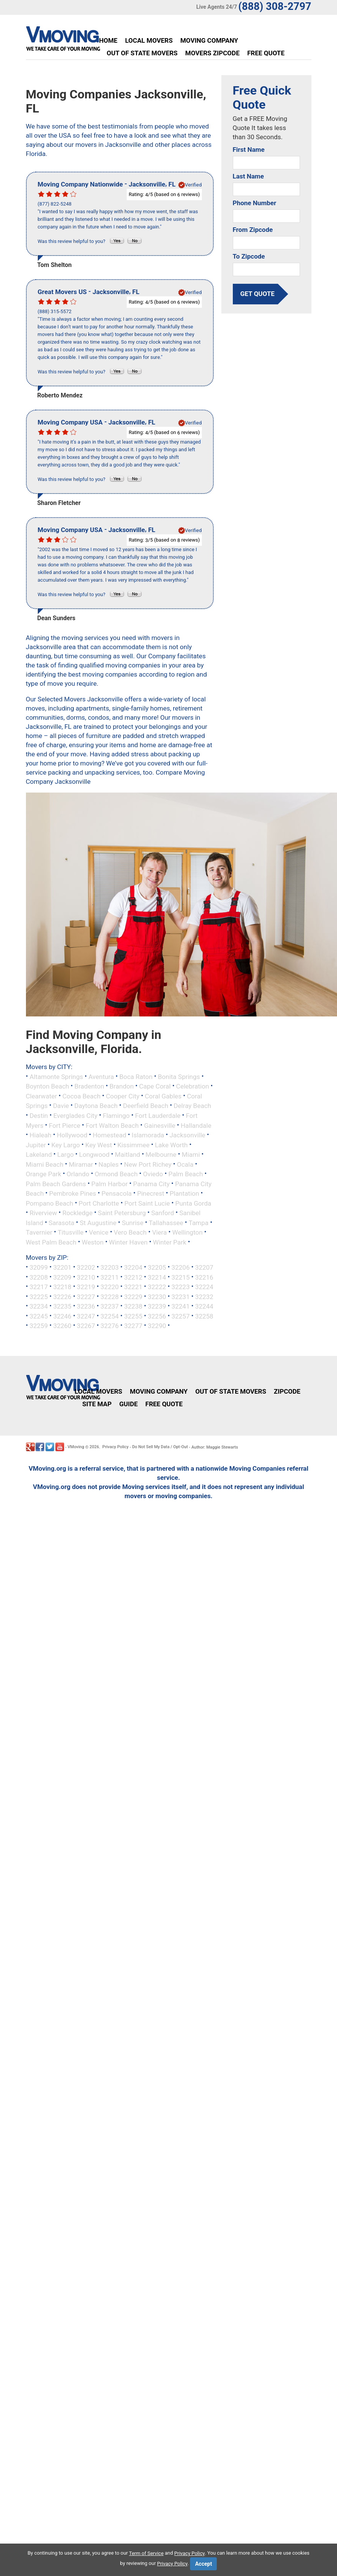 The image size is (337, 2576). What do you see at coordinates (62, 1296) in the screenshot?
I see `32226` at bounding box center [62, 1296].